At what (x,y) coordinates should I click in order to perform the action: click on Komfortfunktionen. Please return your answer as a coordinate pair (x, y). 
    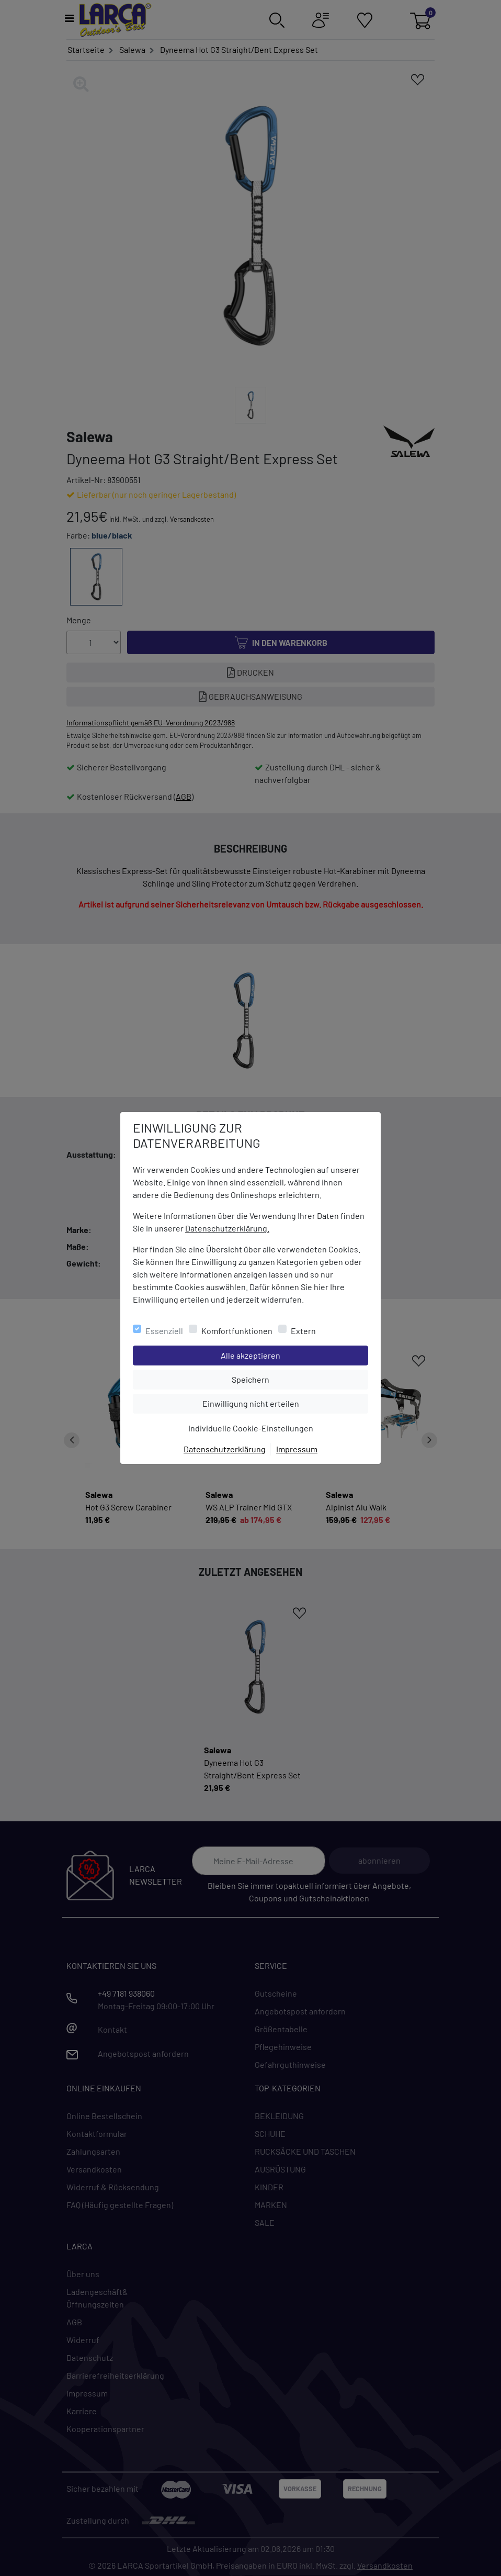
    Looking at the image, I should click on (236, 1331).